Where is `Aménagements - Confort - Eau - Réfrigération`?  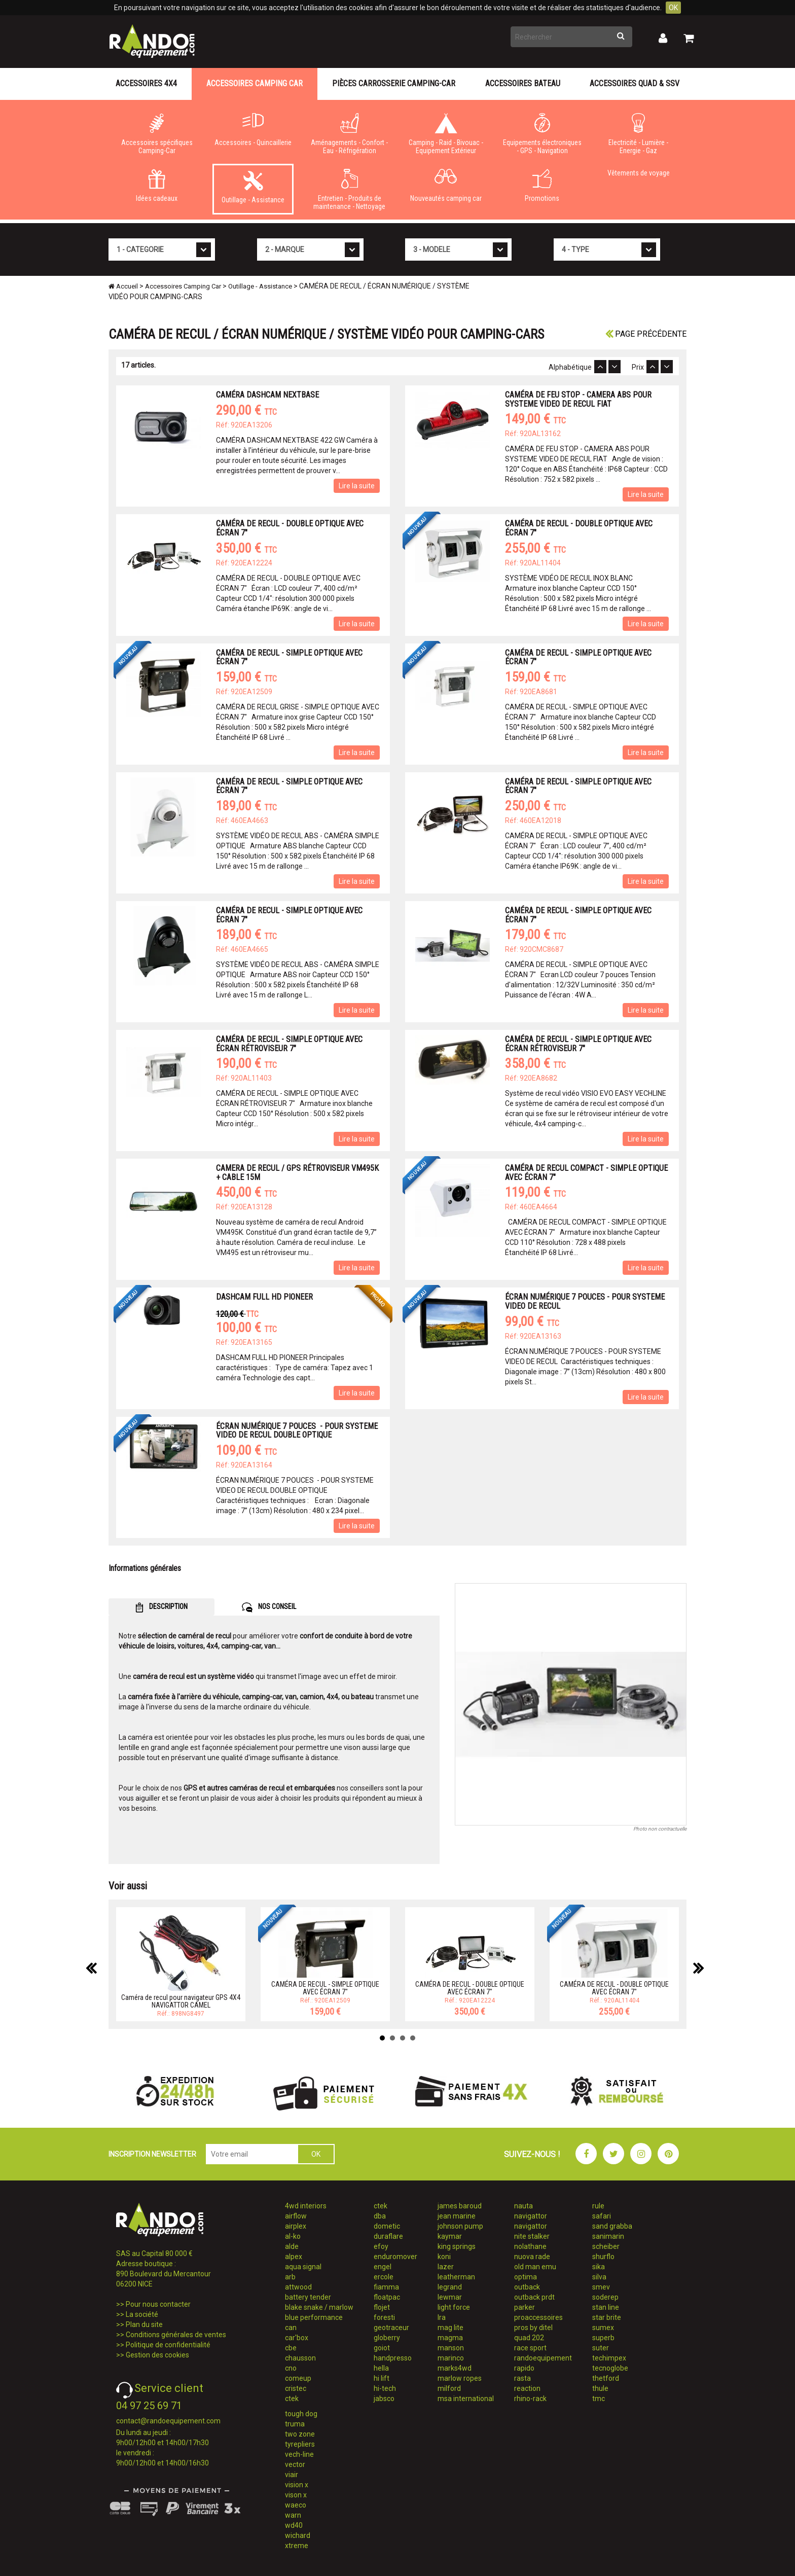 Aménagements - Confort - Eau - Réfrigération is located at coordinates (349, 134).